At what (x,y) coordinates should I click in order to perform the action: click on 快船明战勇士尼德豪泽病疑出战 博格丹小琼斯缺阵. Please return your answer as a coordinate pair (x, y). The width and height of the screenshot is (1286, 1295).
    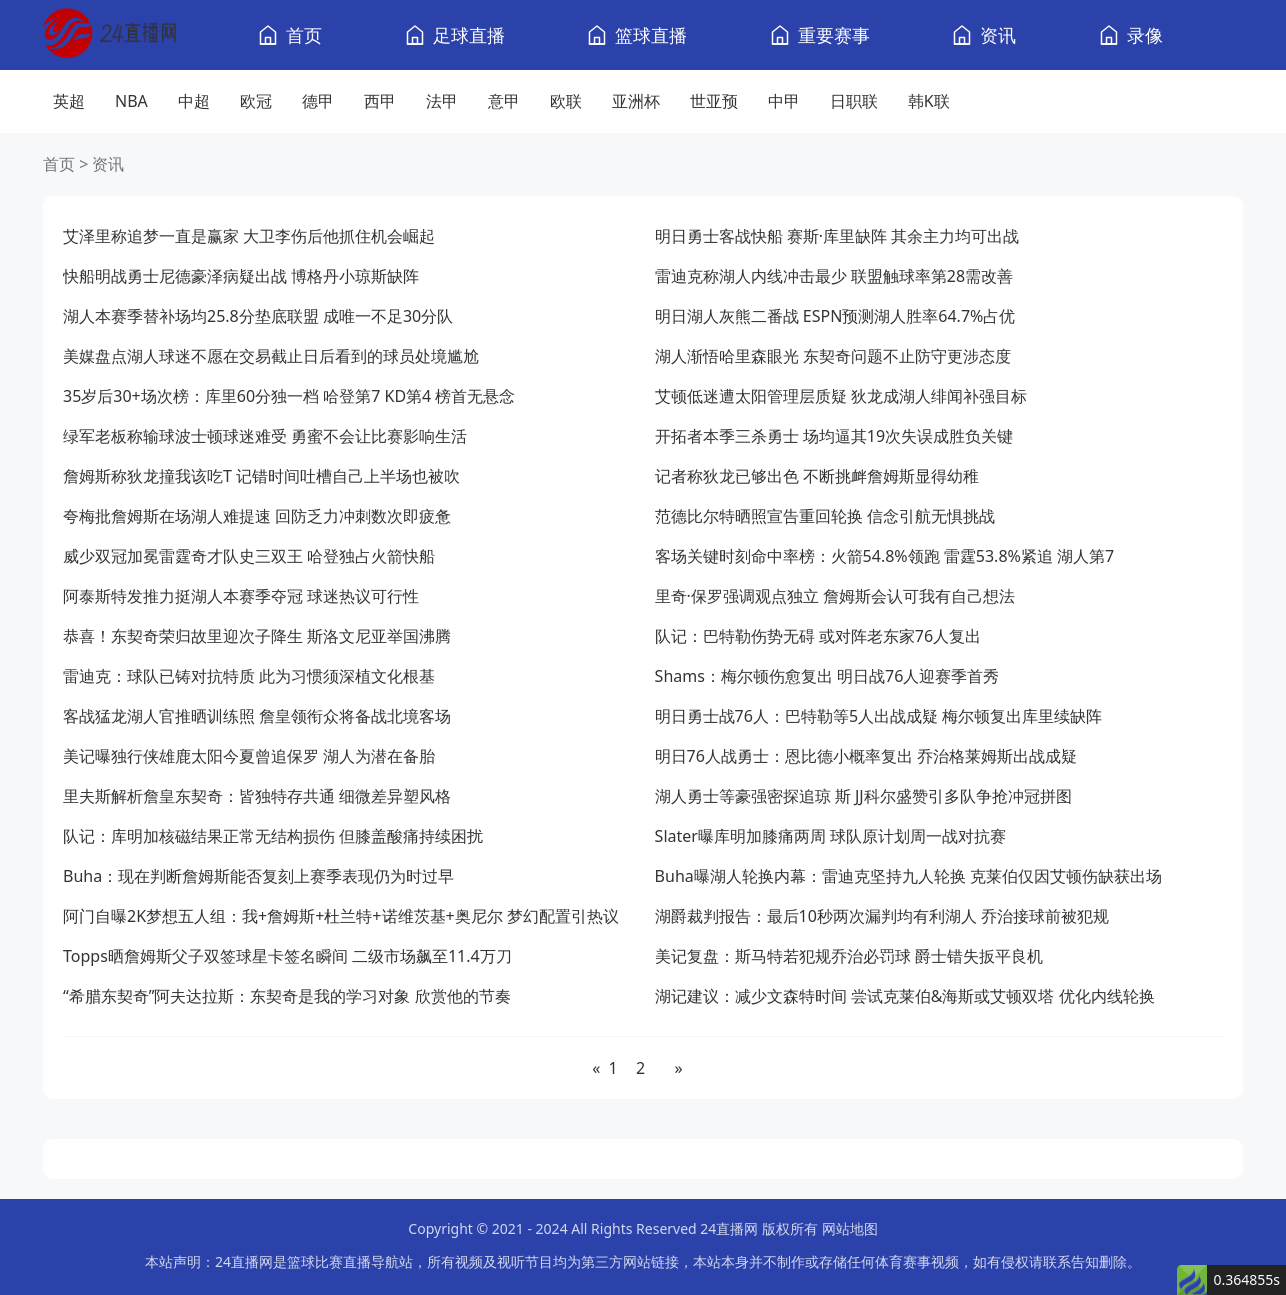
    Looking at the image, I should click on (241, 276).